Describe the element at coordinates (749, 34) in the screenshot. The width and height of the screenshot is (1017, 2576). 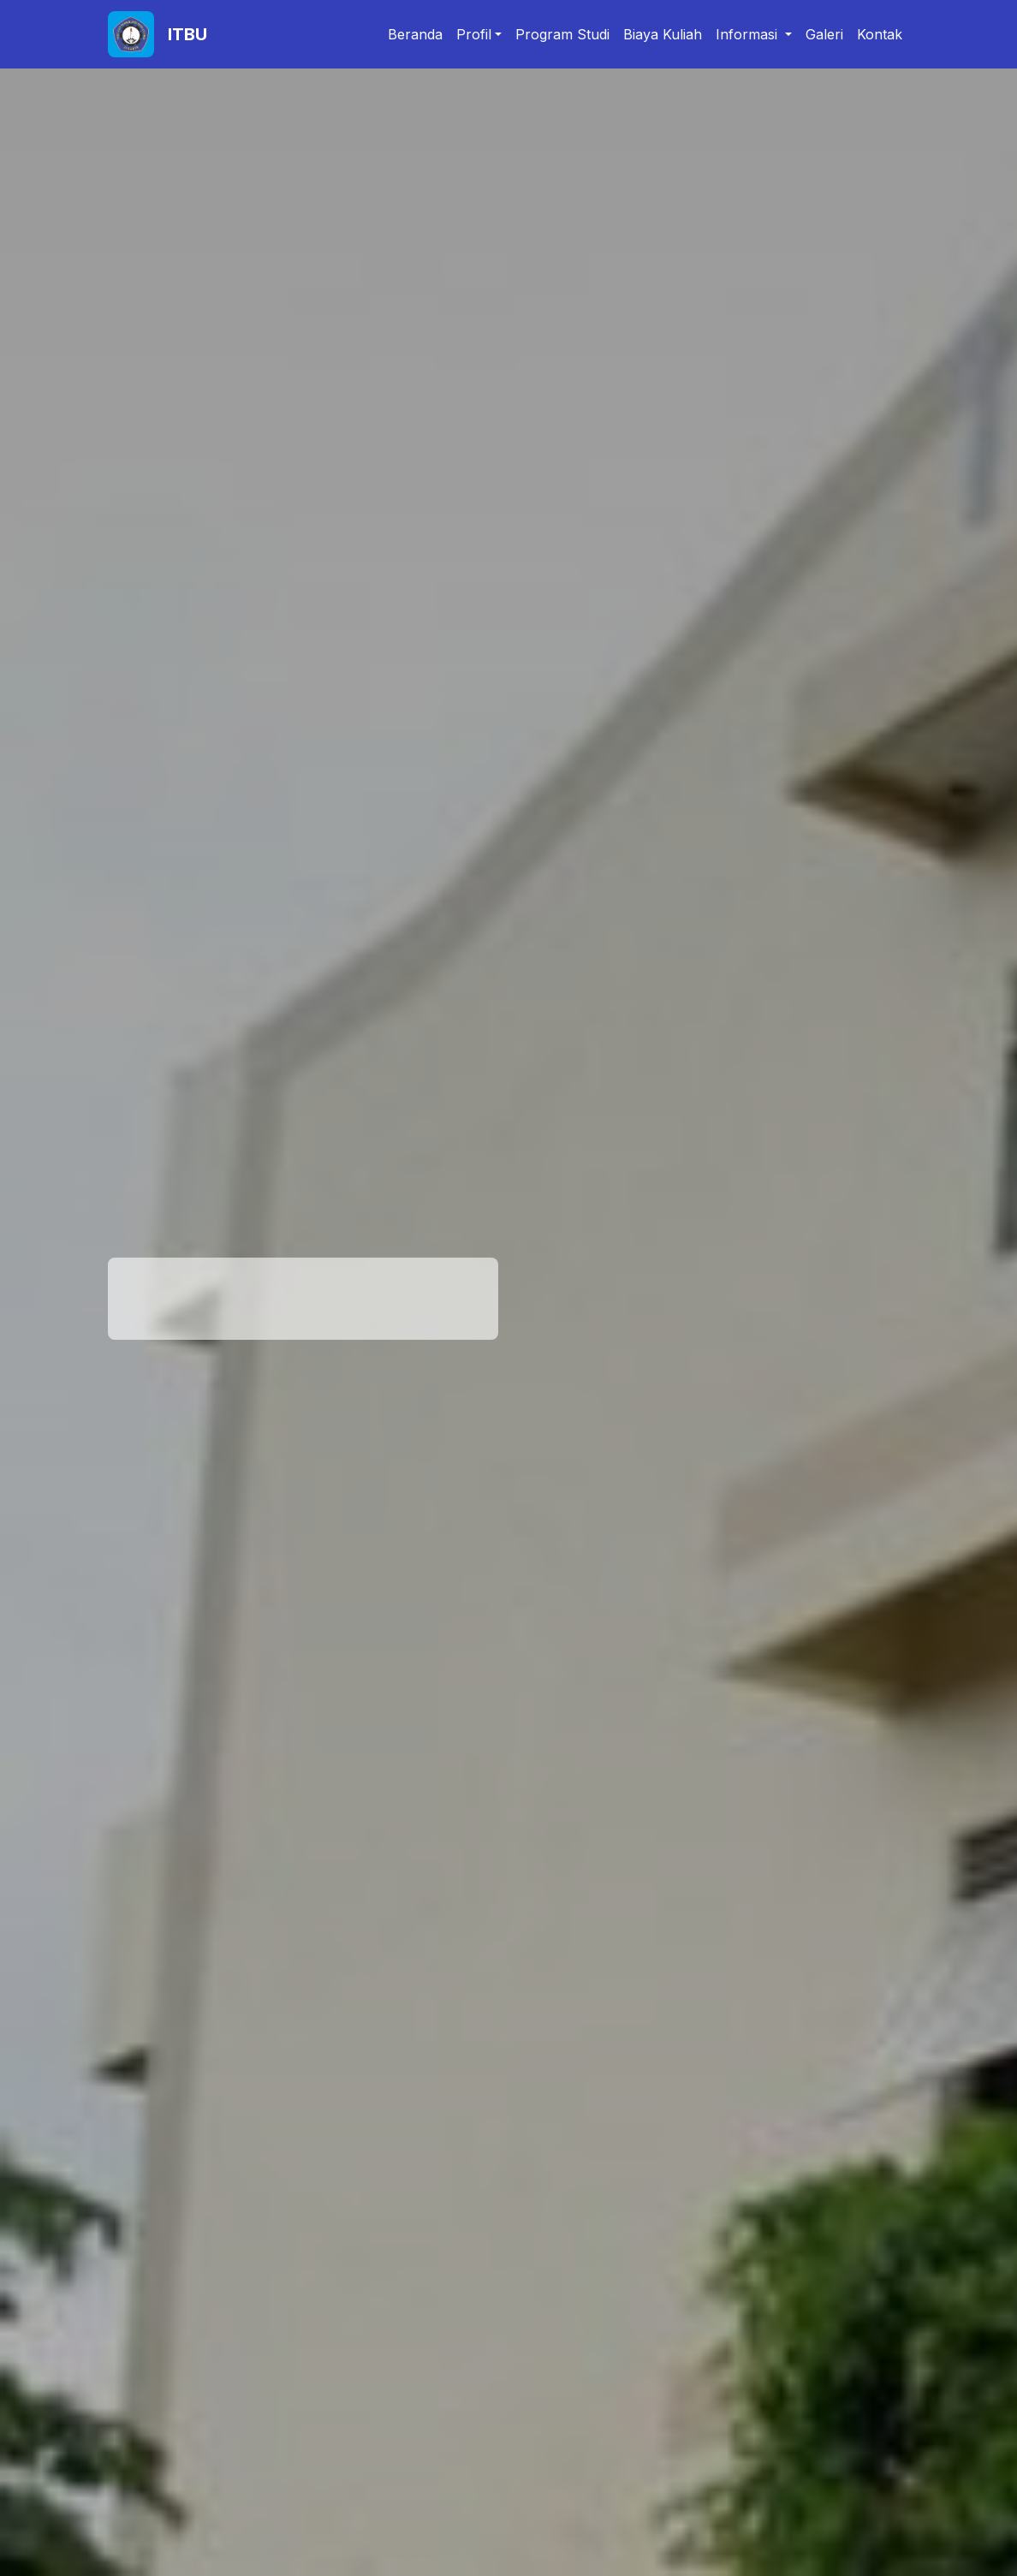
I see `Informasi [button]` at that location.